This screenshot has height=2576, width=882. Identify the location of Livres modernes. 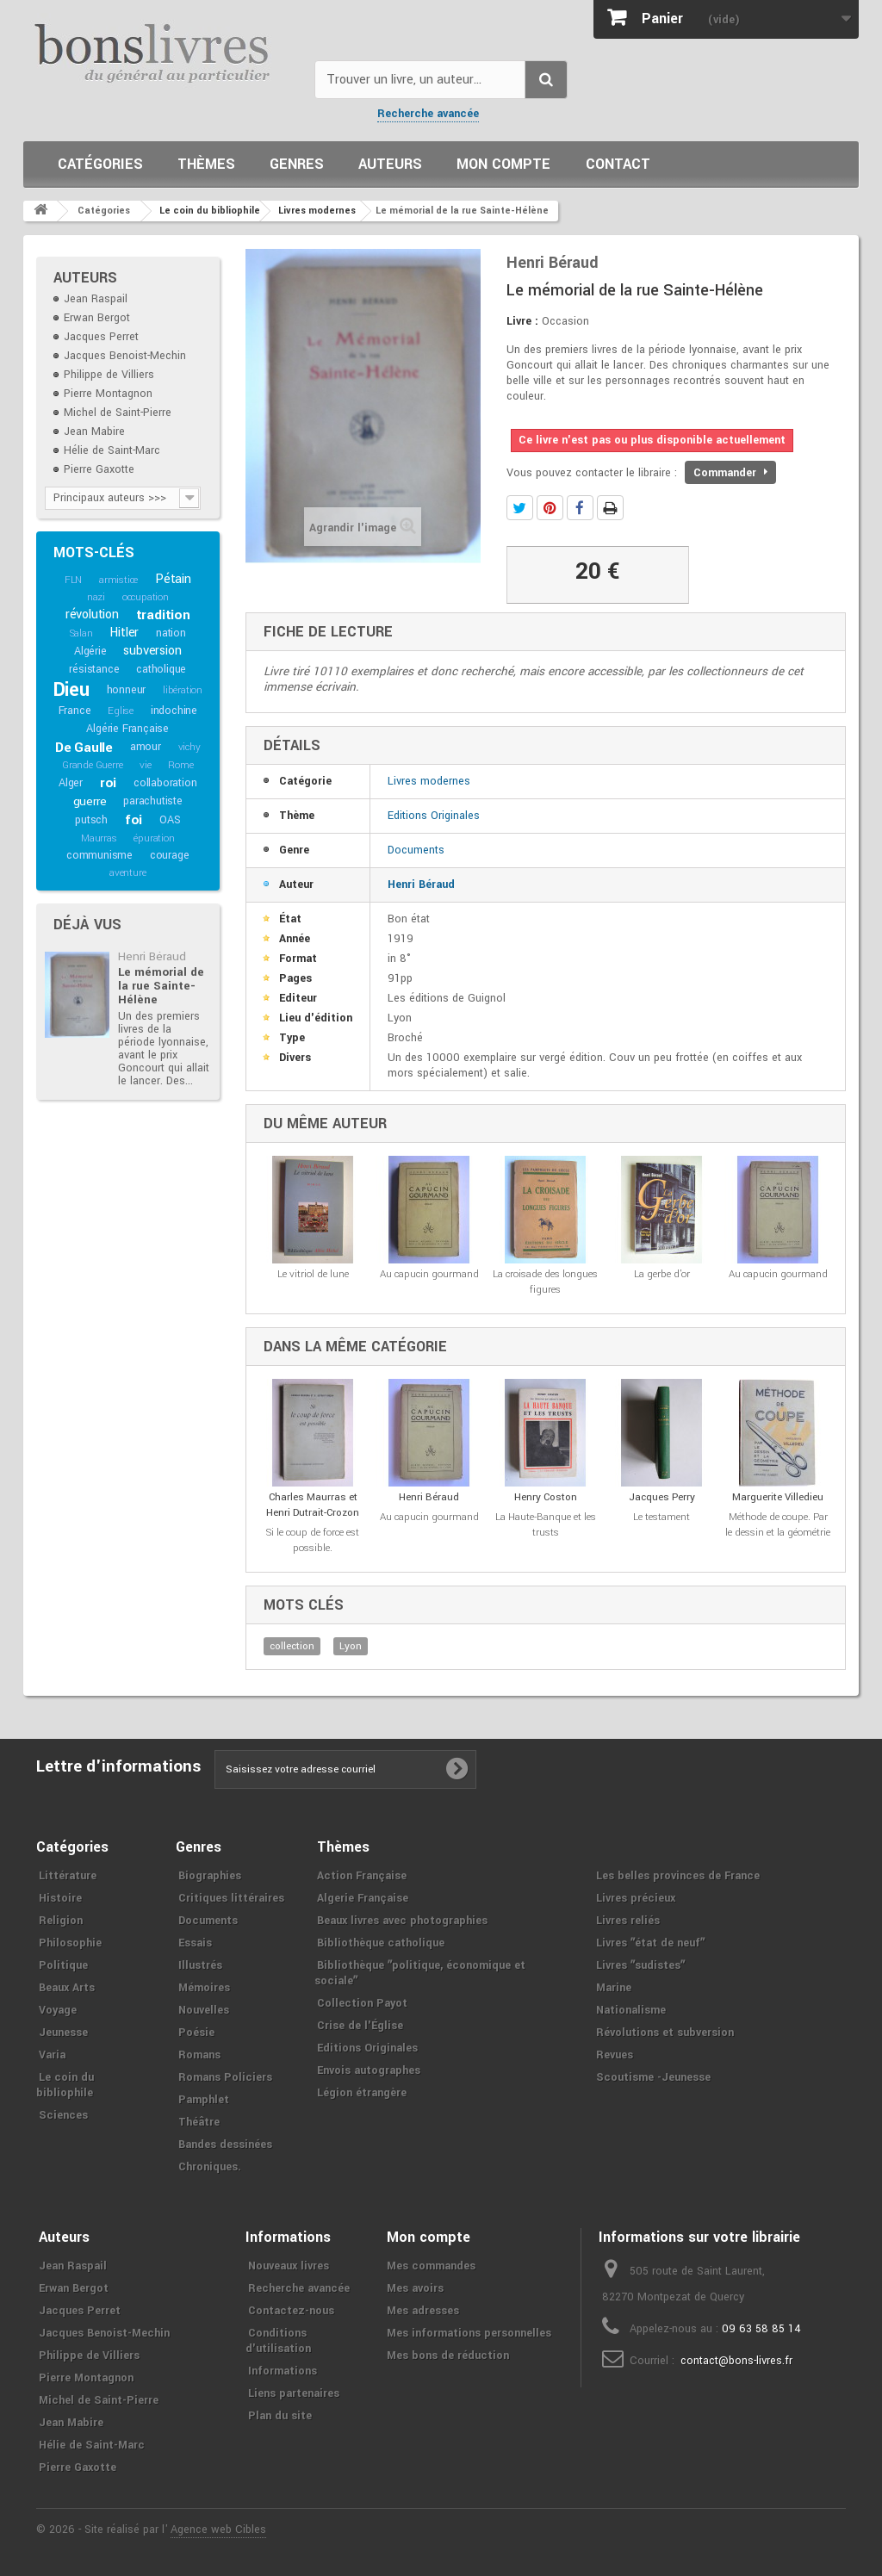
(429, 781).